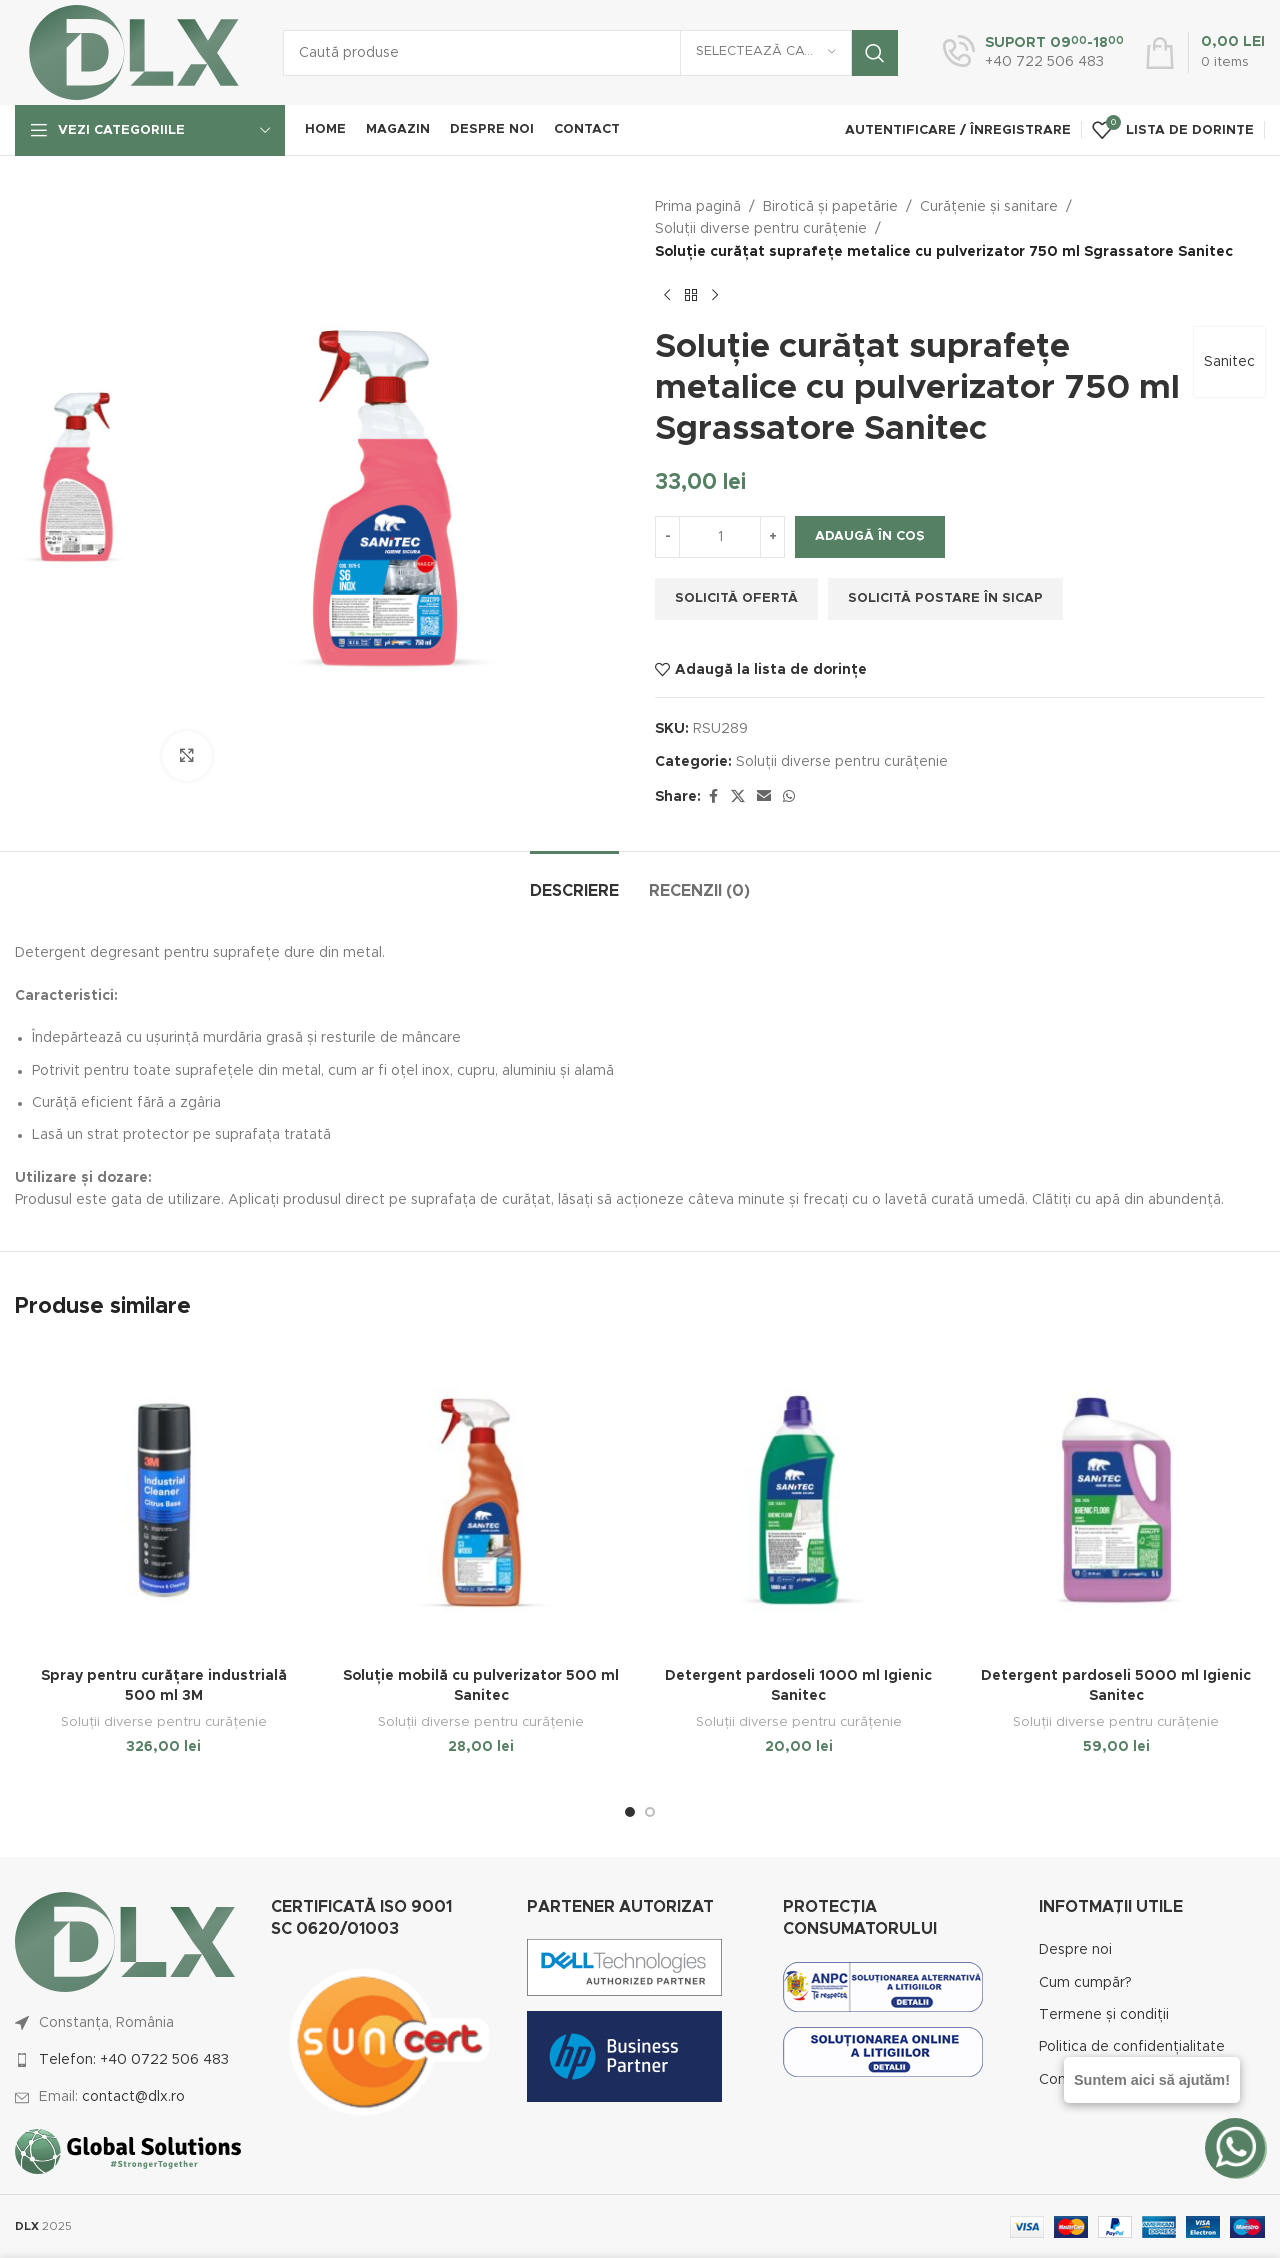 The height and width of the screenshot is (2258, 1280). What do you see at coordinates (761, 229) in the screenshot?
I see `Soluții diverse pentru curățenie` at bounding box center [761, 229].